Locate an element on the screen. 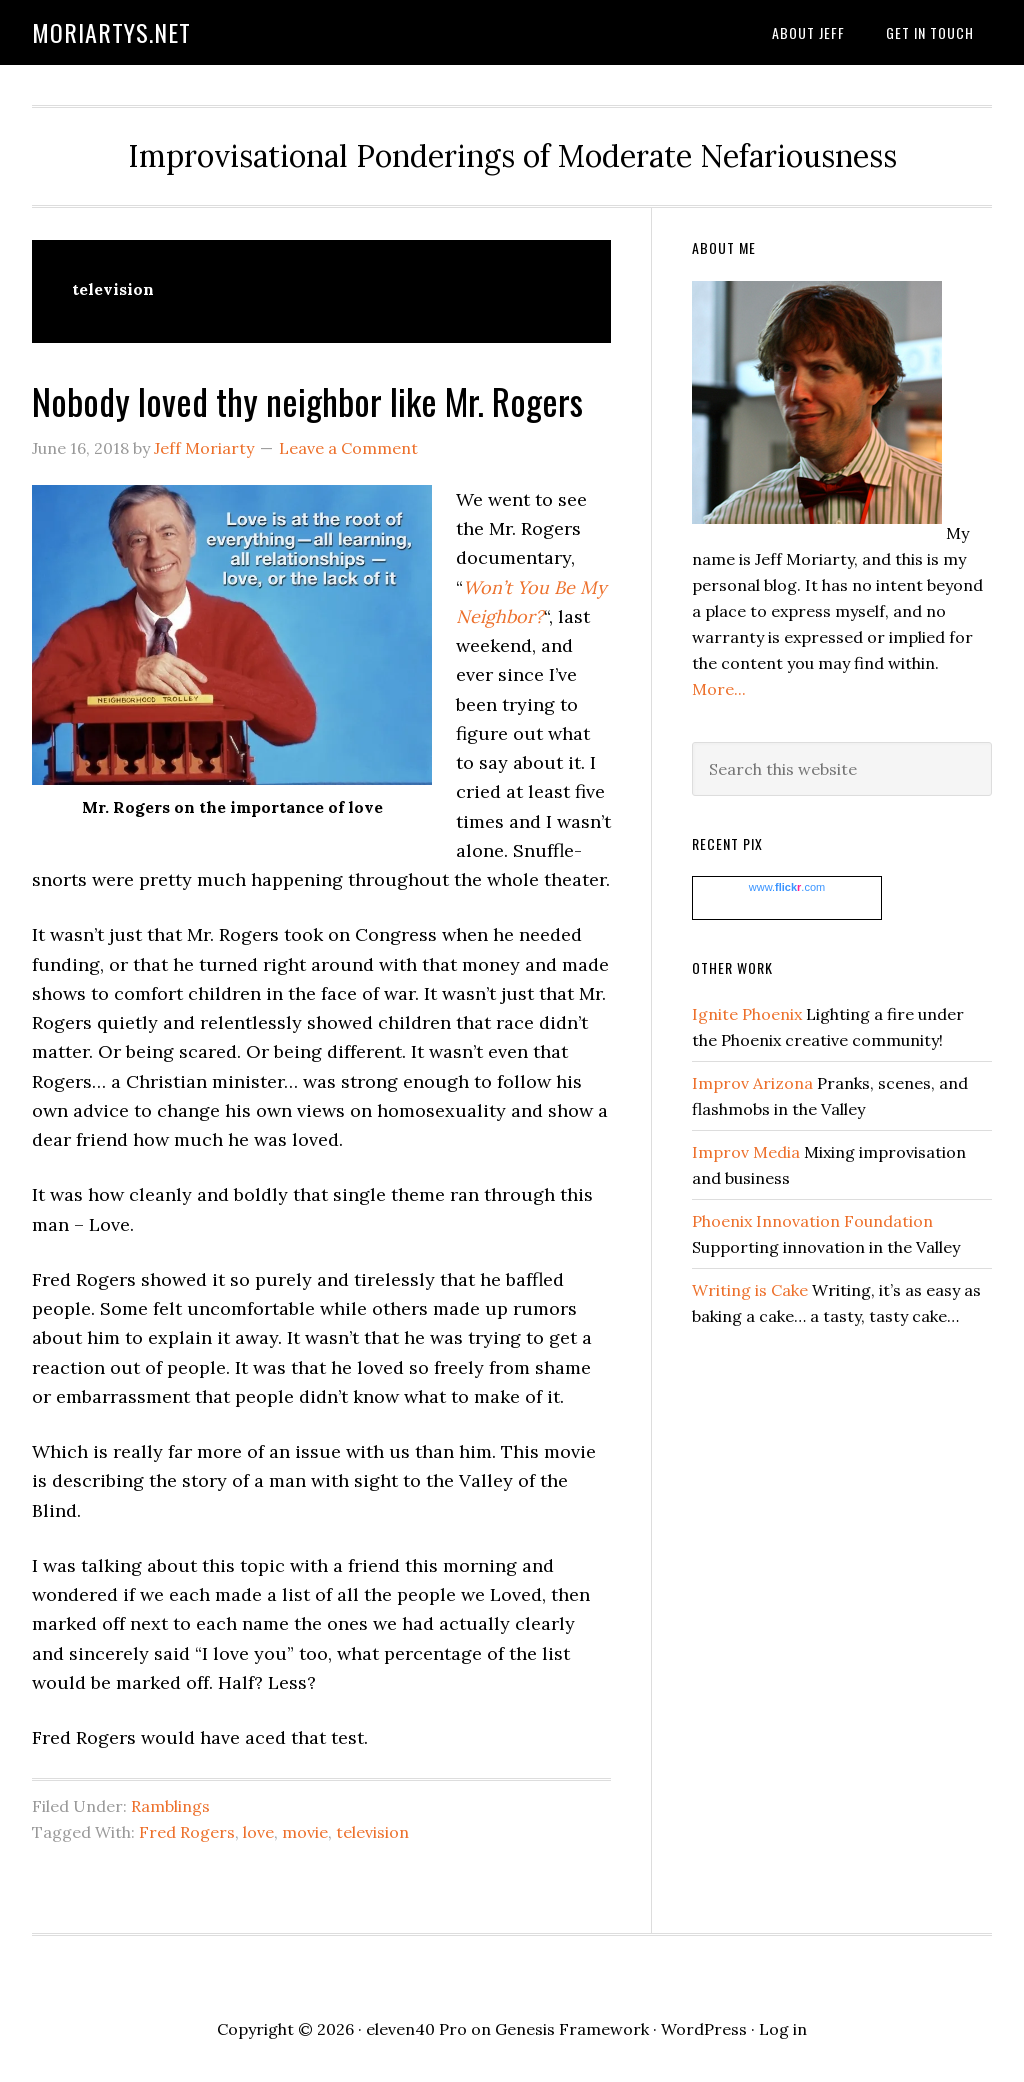 This screenshot has height=2082, width=1024. movie is located at coordinates (305, 1832).